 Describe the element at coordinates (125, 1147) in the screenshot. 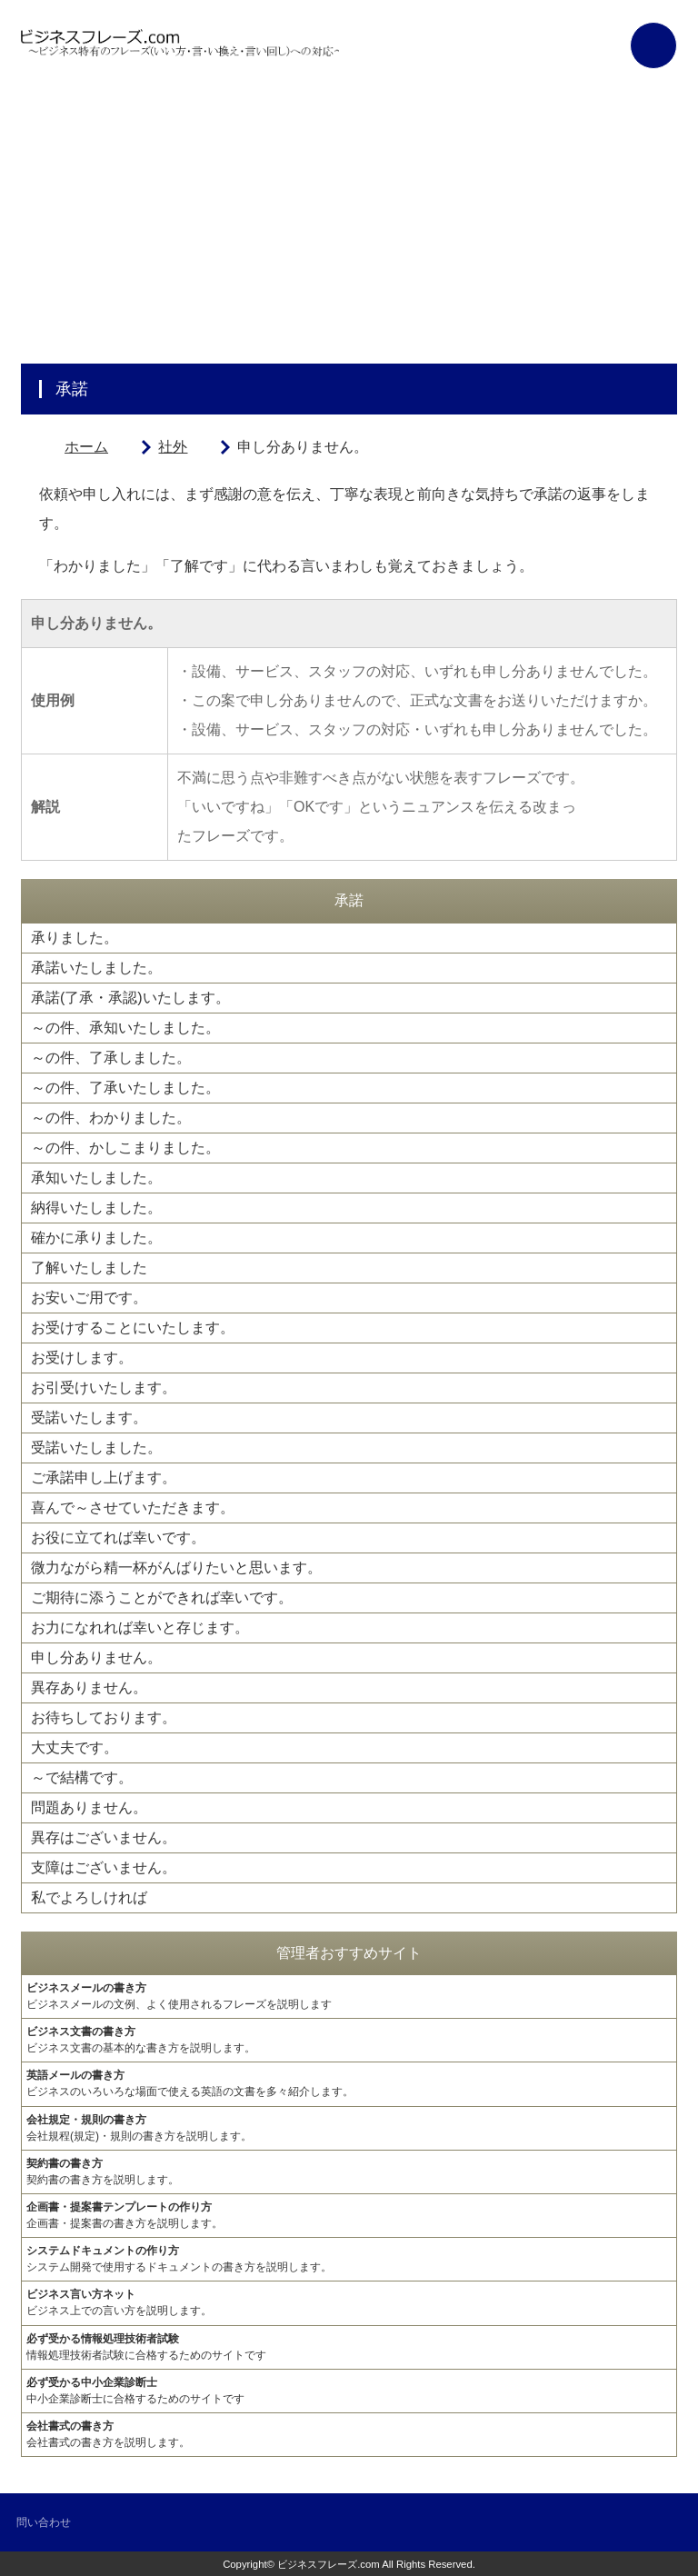

I see `～の件、かしこまりました。` at that location.